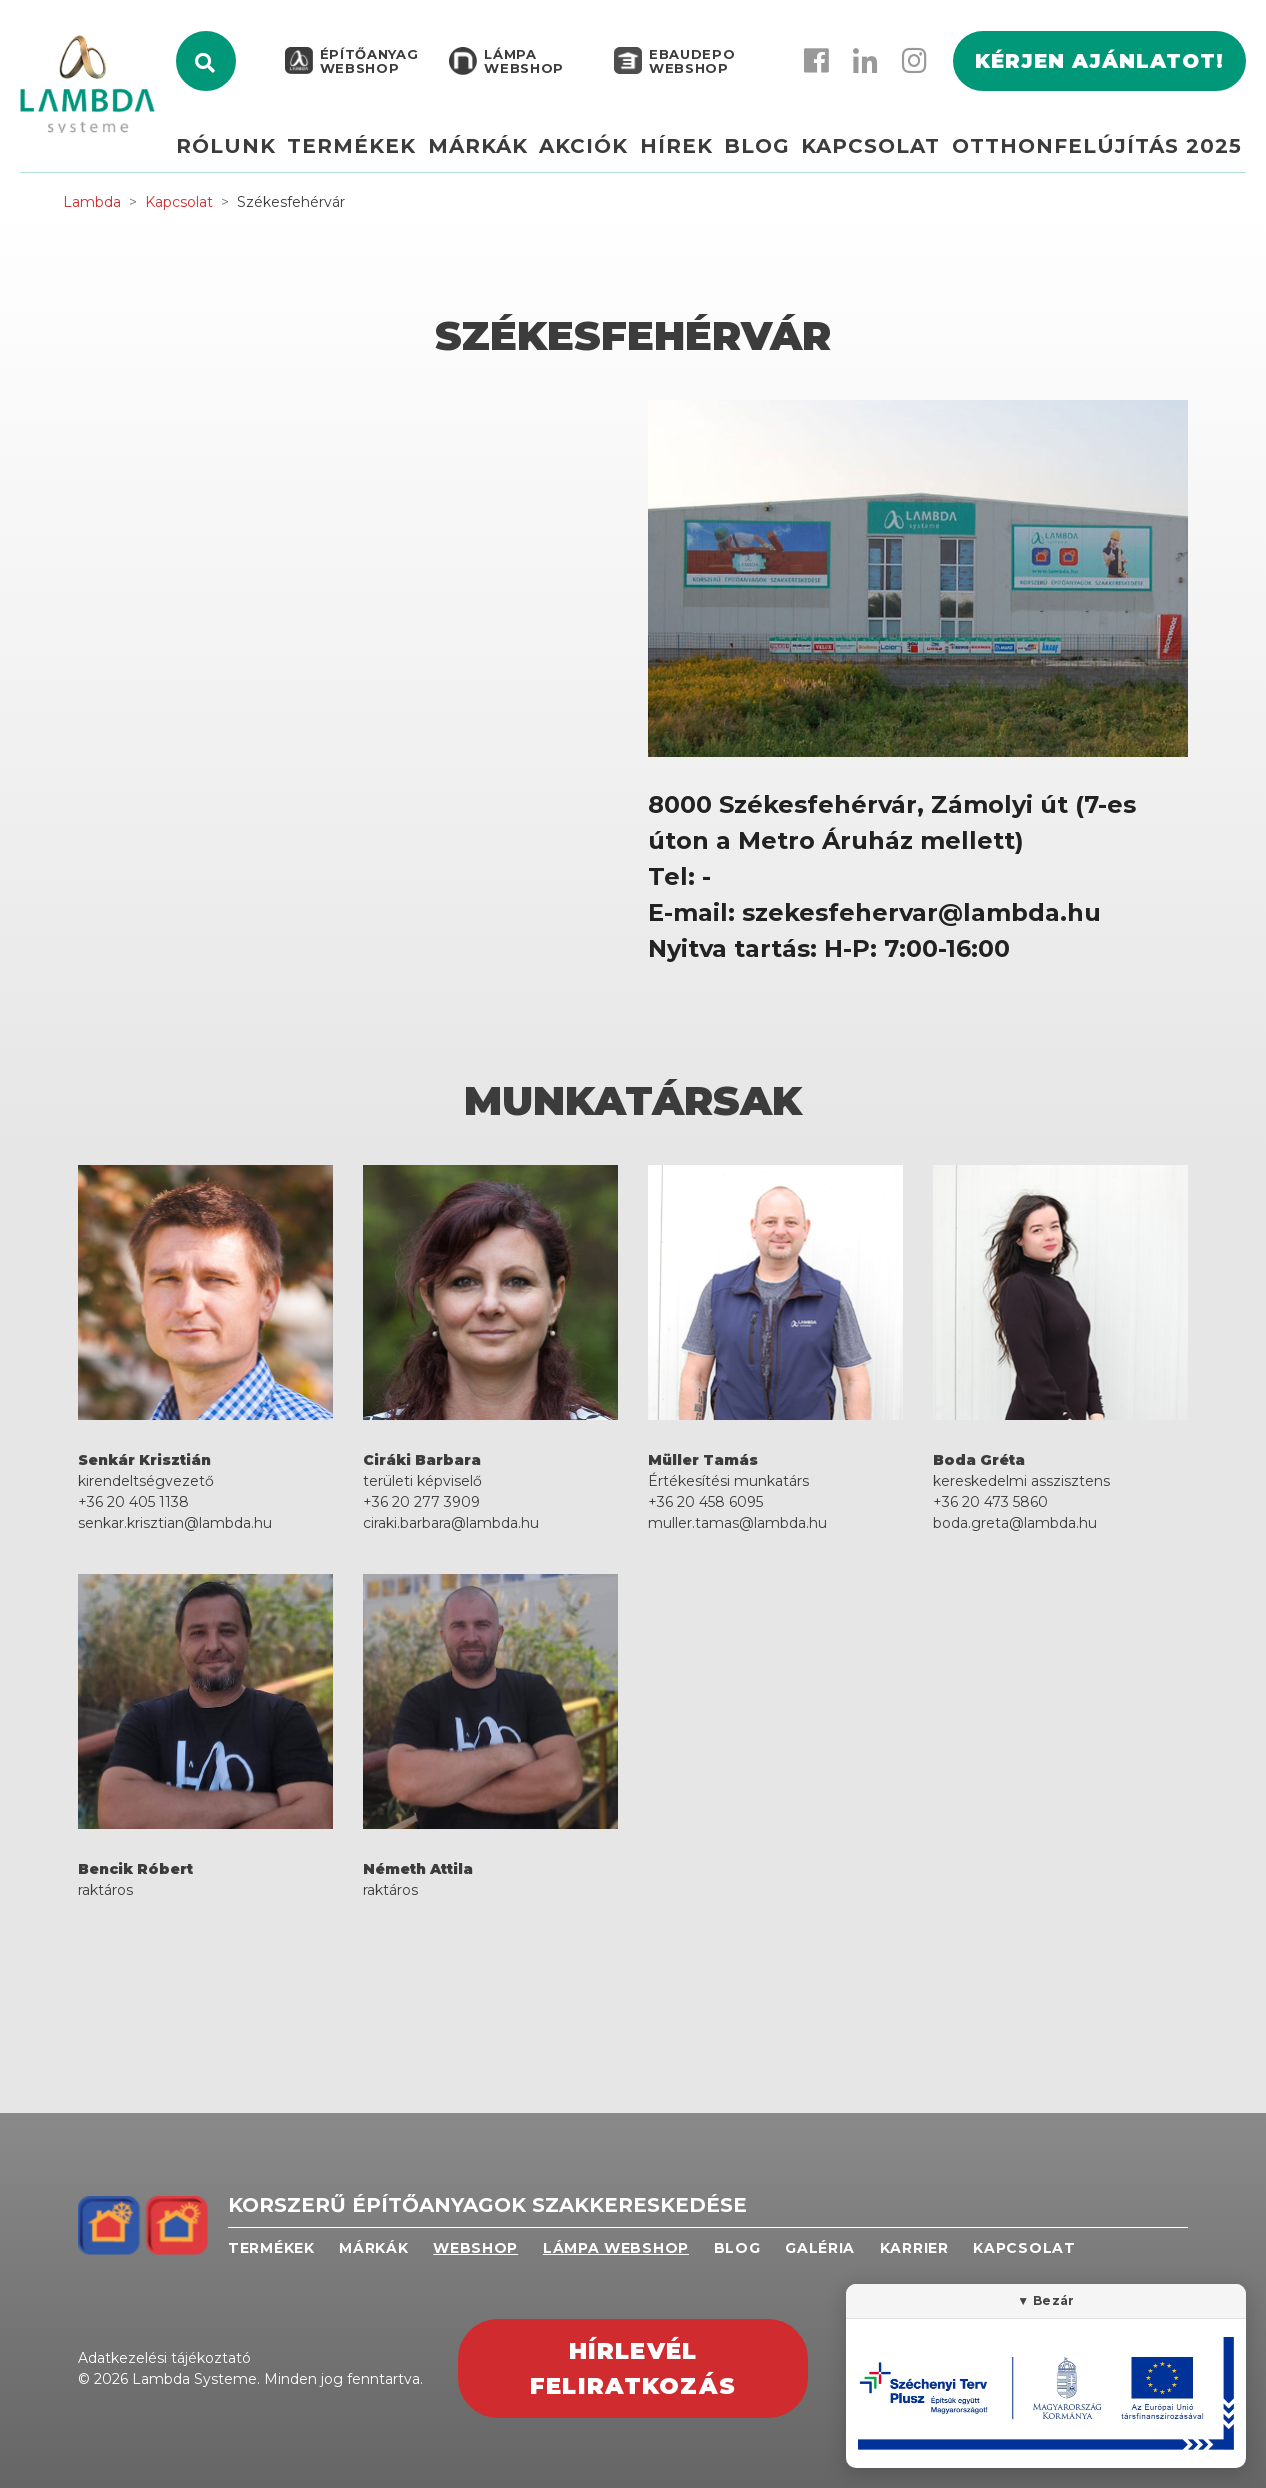 The height and width of the screenshot is (2488, 1266). Describe the element at coordinates (691, 157) in the screenshot. I see `Hírek` at that location.